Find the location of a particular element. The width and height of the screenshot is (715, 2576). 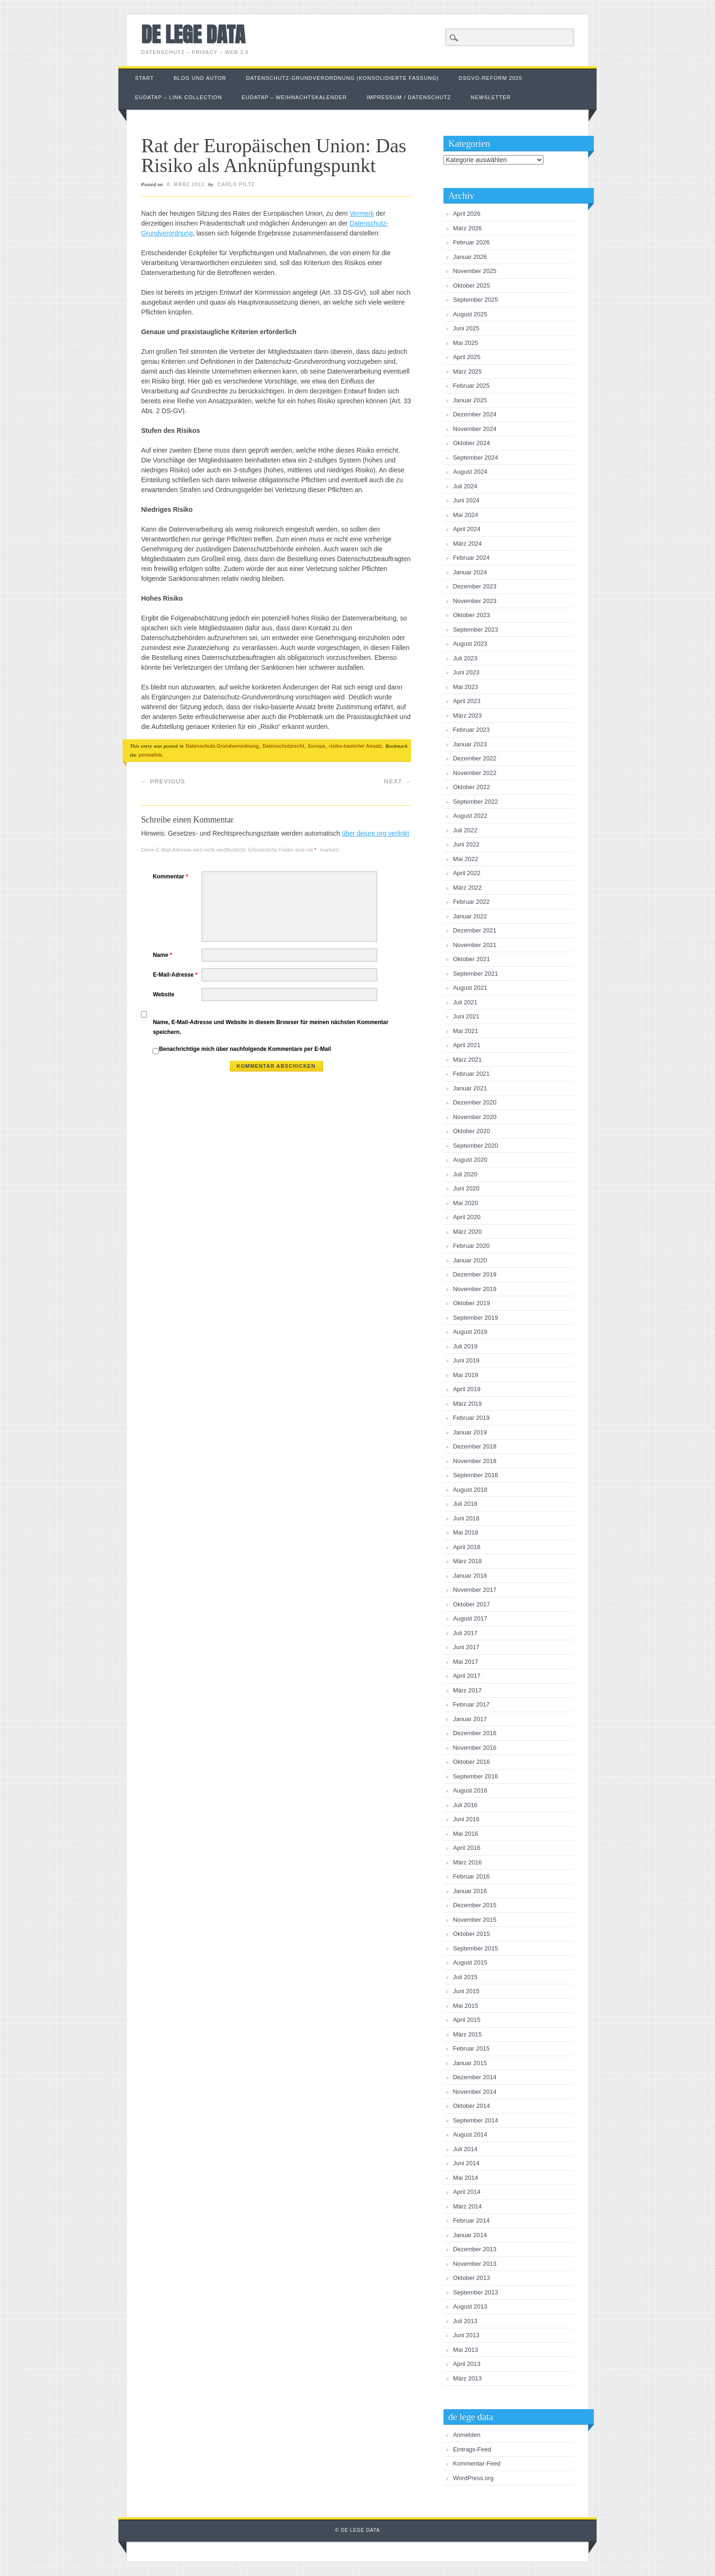

August 2017 is located at coordinates (470, 1618).